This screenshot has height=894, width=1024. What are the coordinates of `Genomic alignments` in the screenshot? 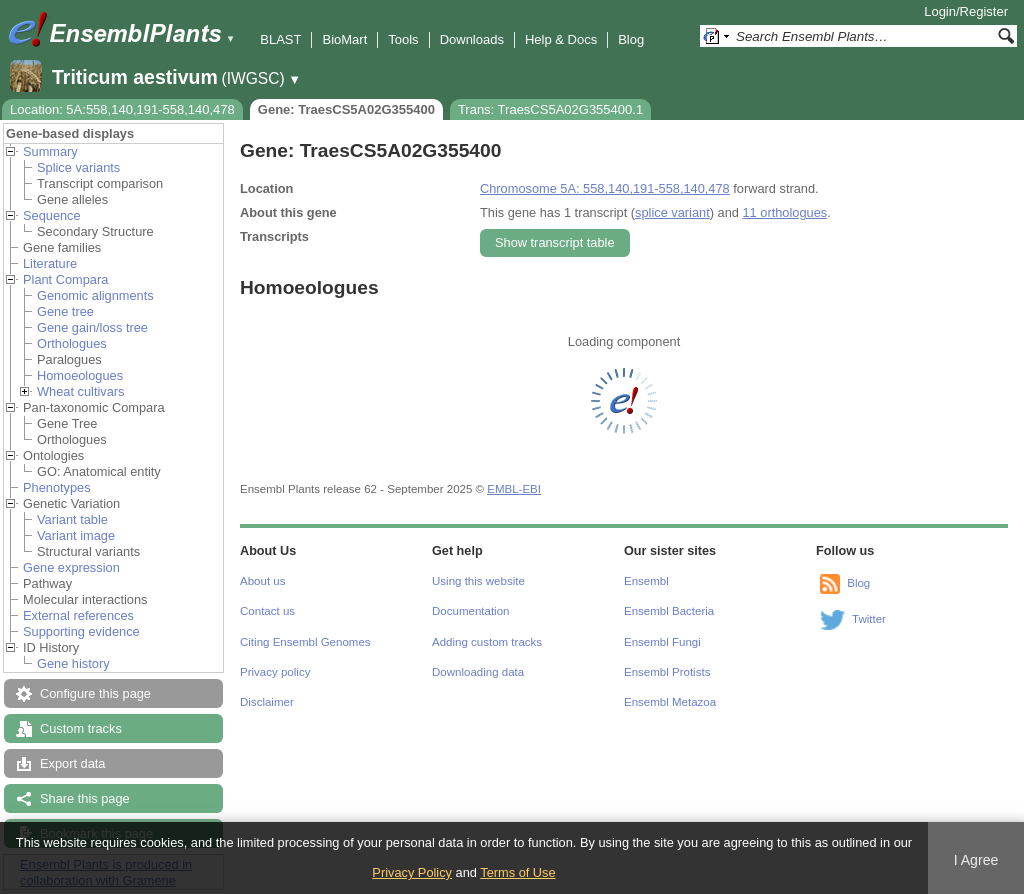 It's located at (95, 295).